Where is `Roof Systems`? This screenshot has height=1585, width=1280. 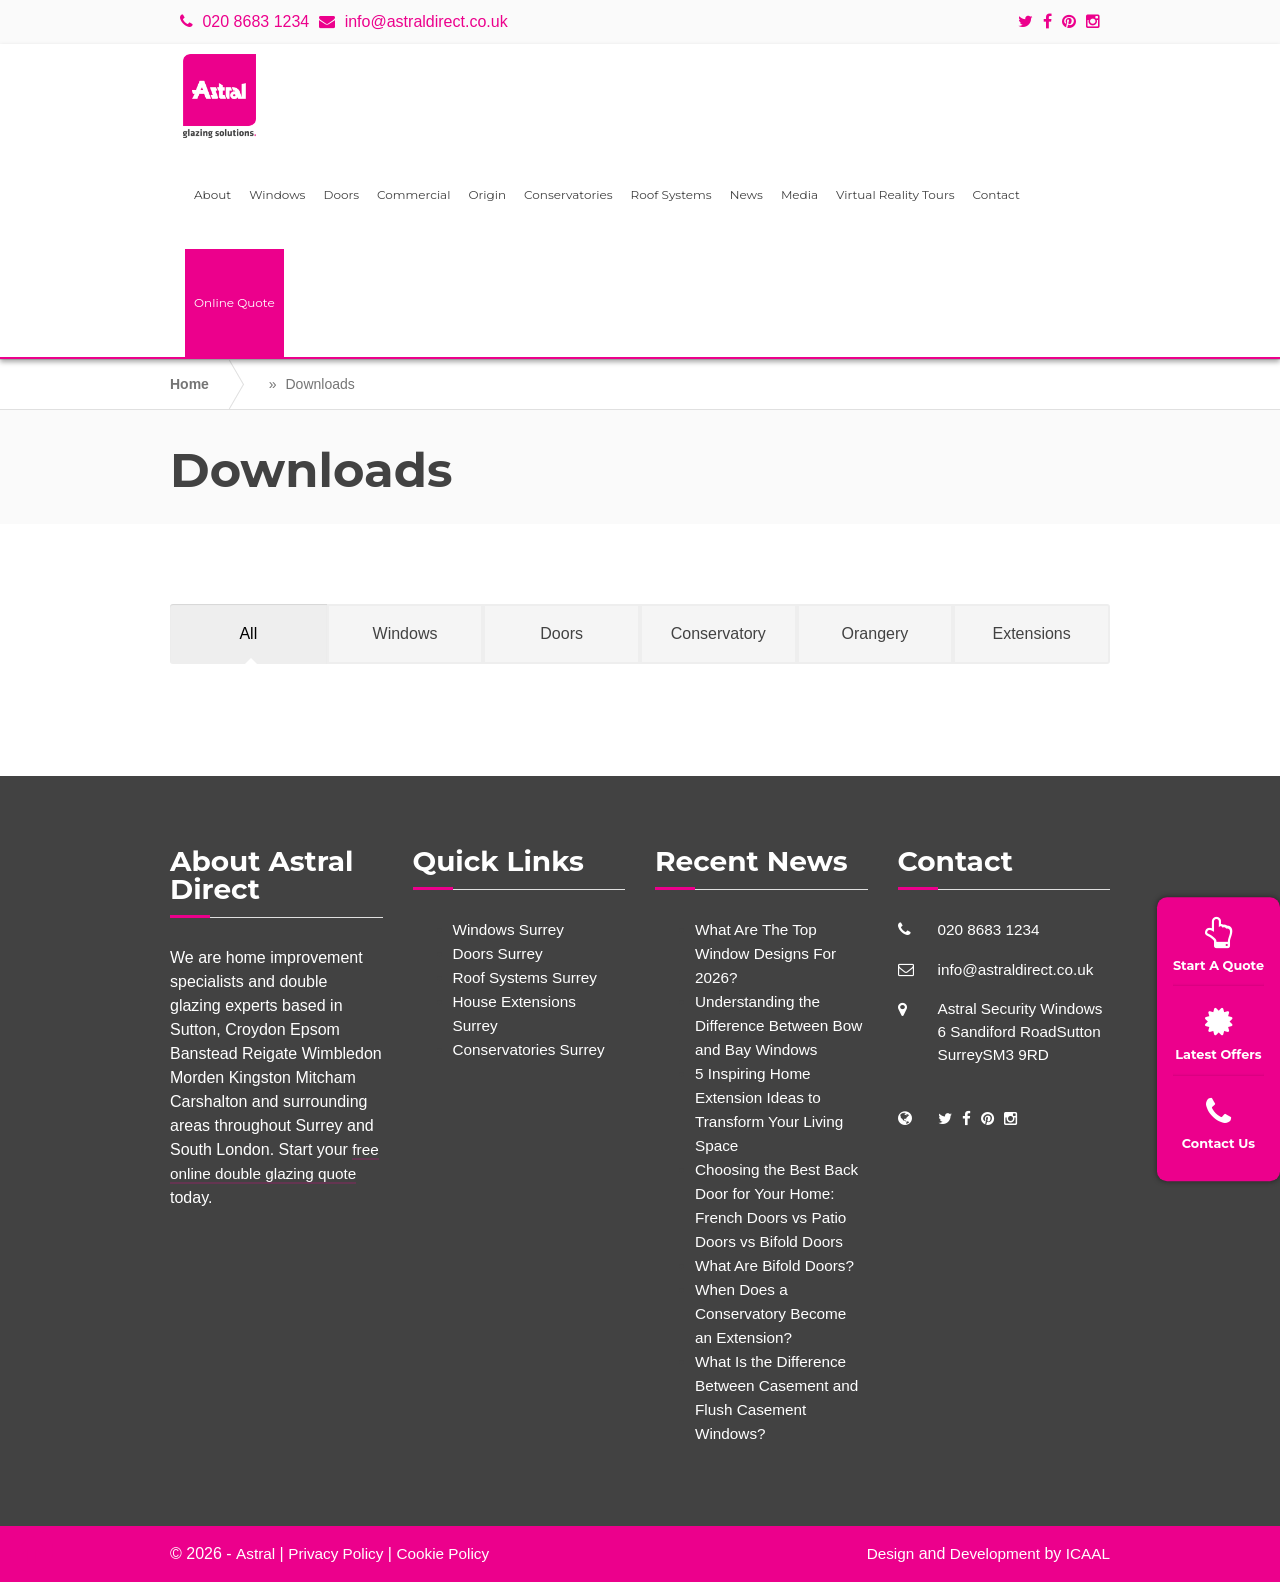 Roof Systems is located at coordinates (671, 197).